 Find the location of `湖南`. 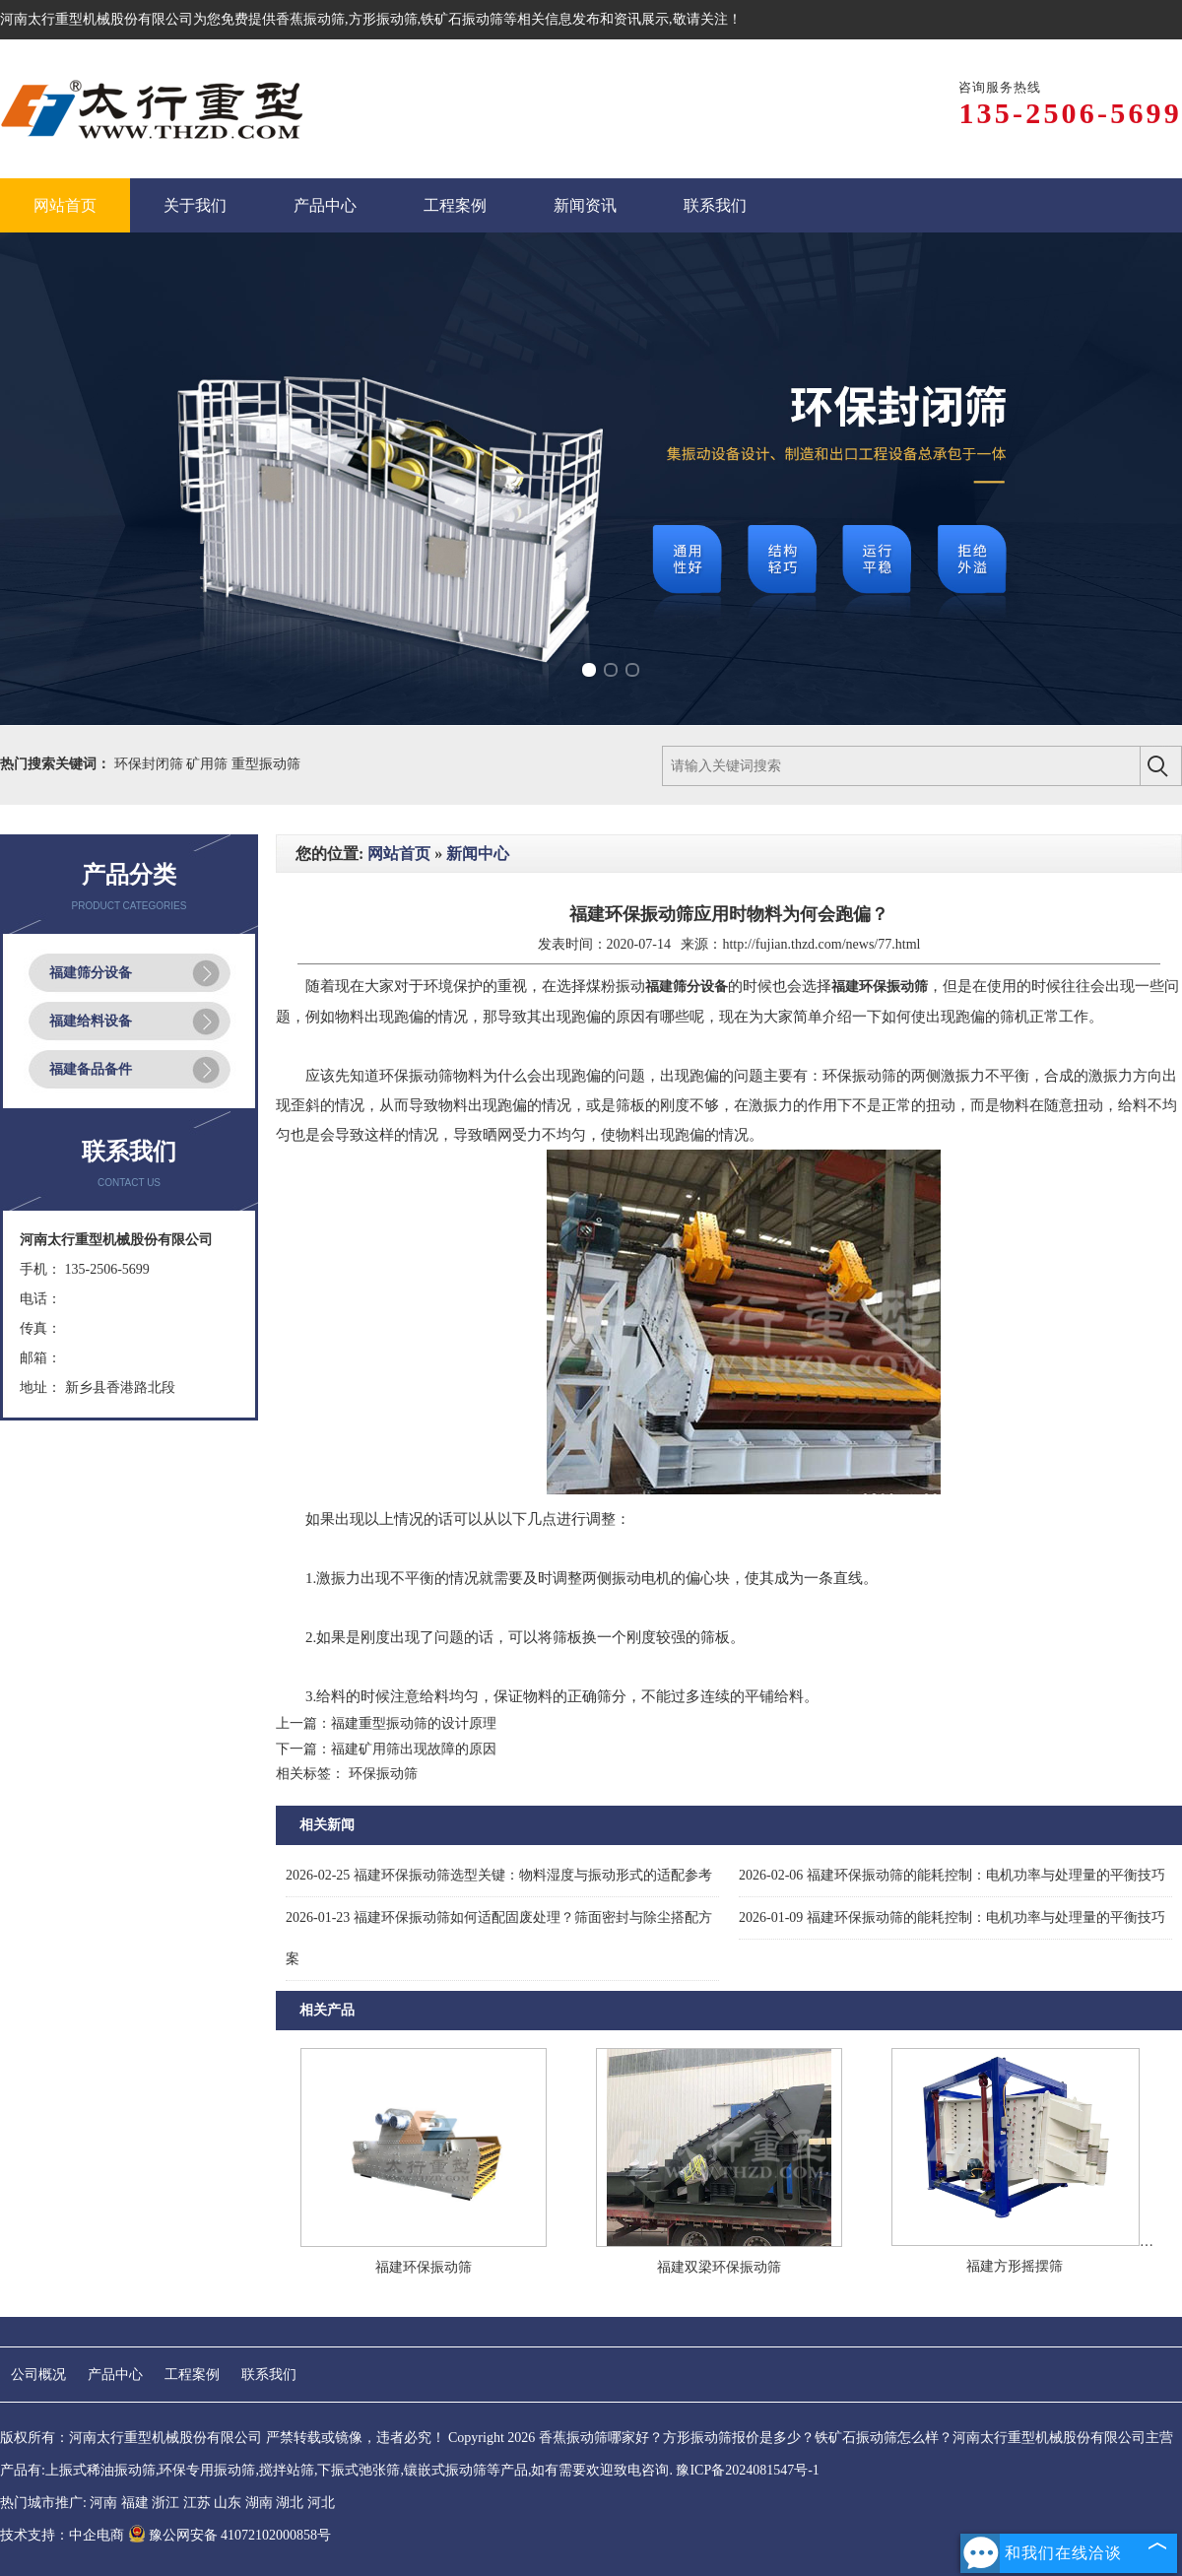

湖南 is located at coordinates (259, 2502).